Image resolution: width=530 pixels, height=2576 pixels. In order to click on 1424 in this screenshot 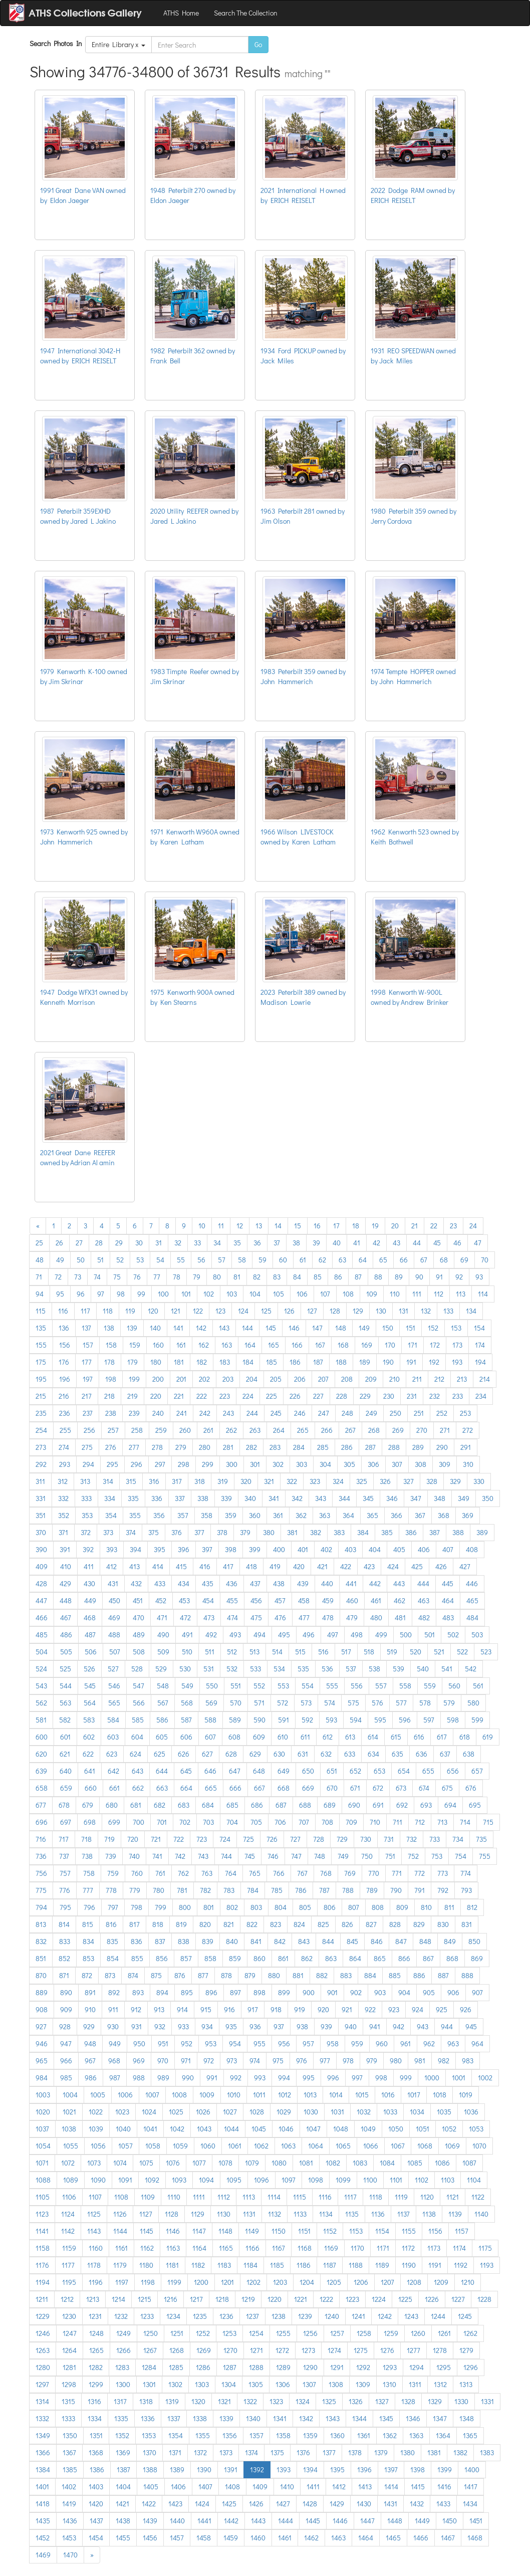, I will do `click(202, 2503)`.